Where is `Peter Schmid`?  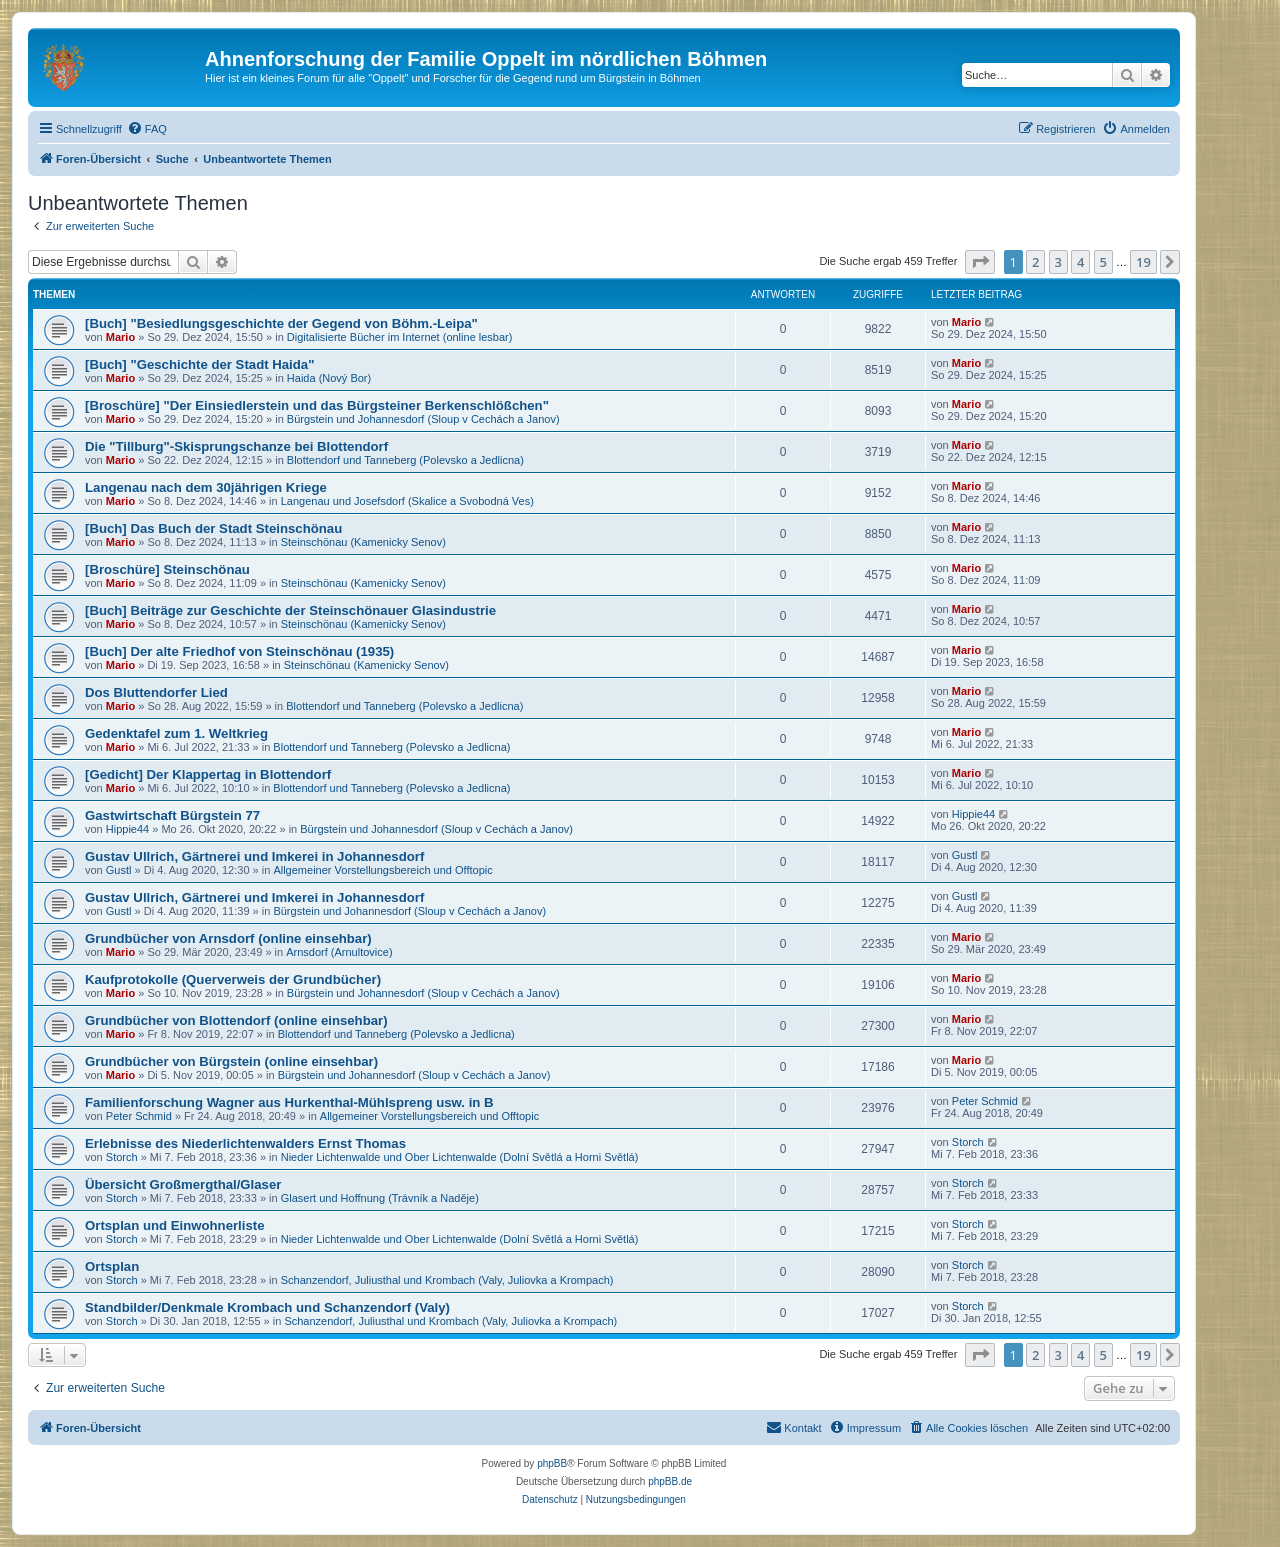
Peter Schmid is located at coordinates (139, 1116).